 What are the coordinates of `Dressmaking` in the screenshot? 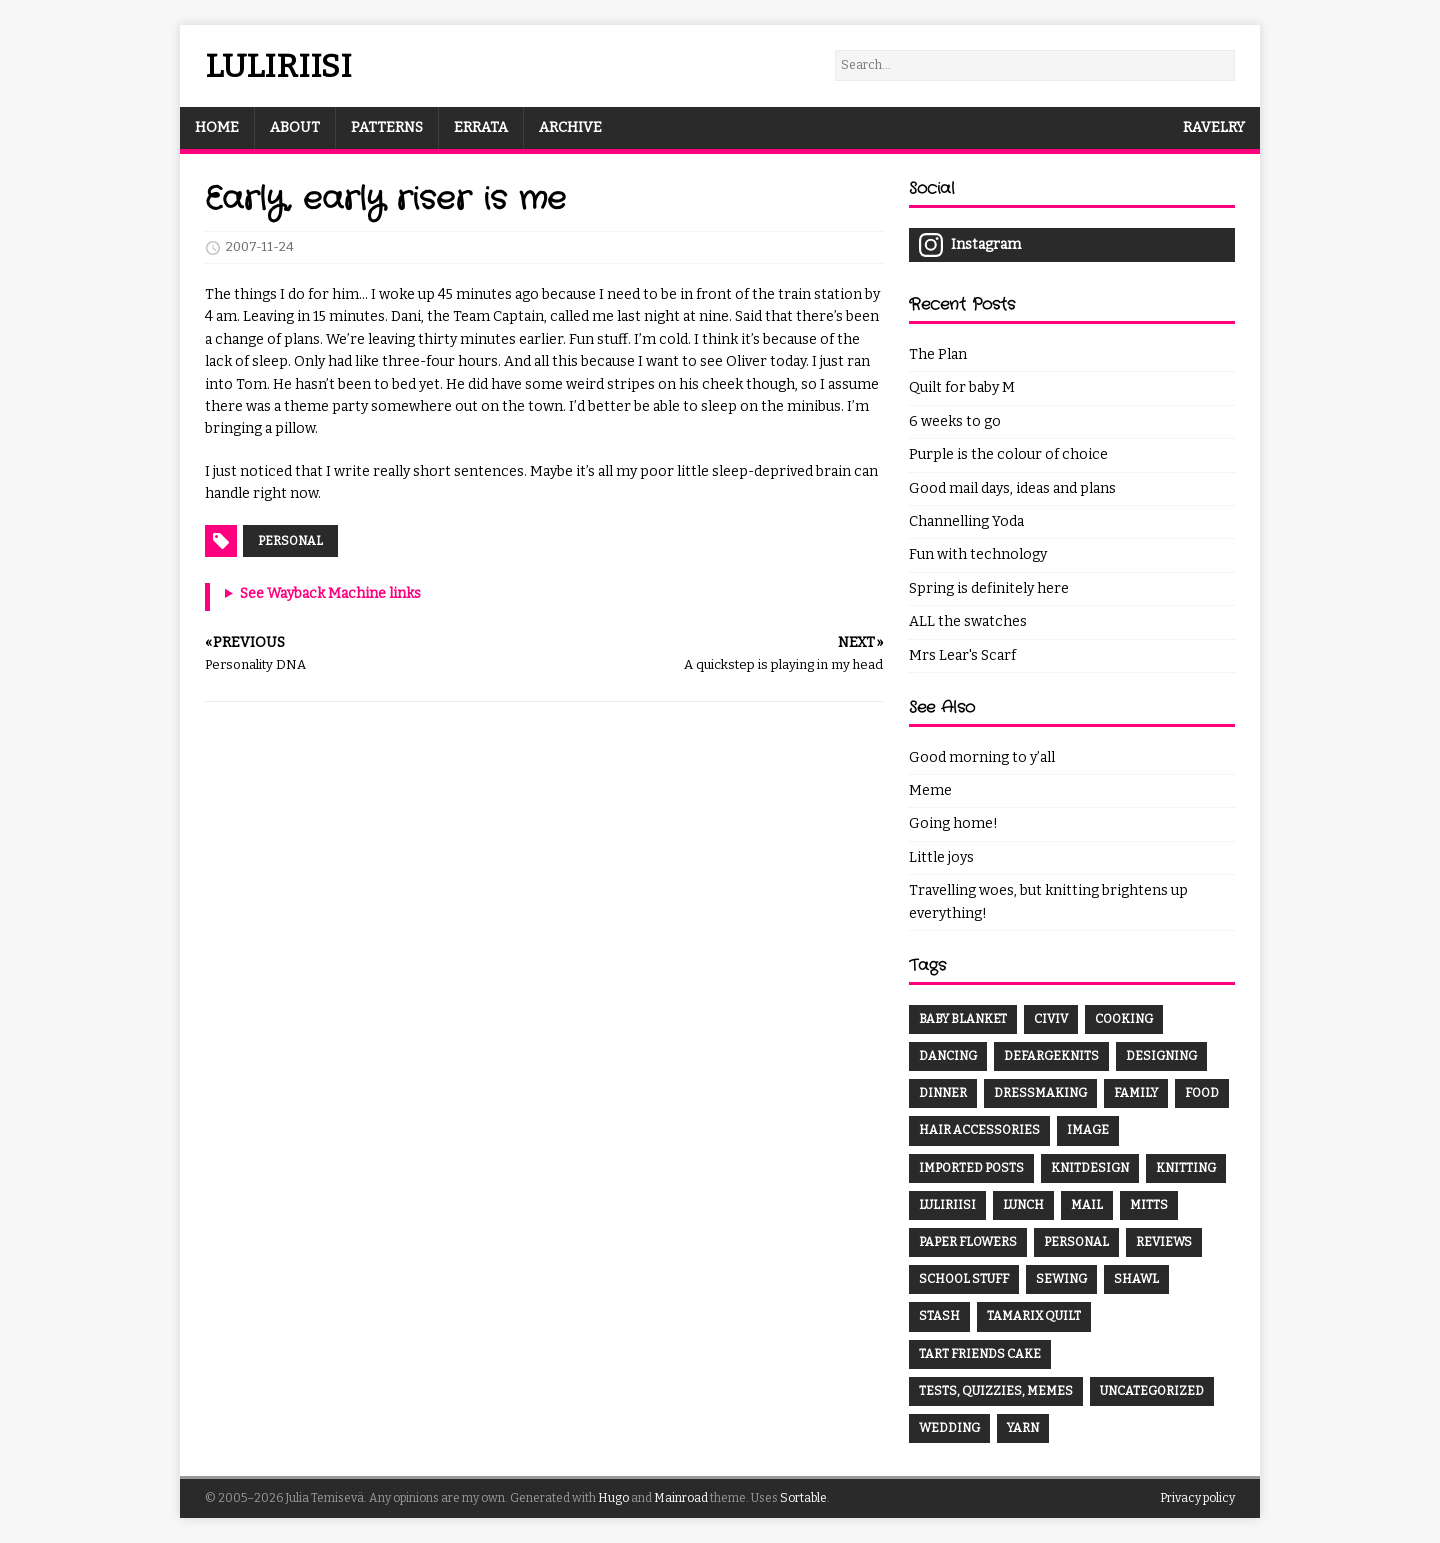 It's located at (1040, 1093).